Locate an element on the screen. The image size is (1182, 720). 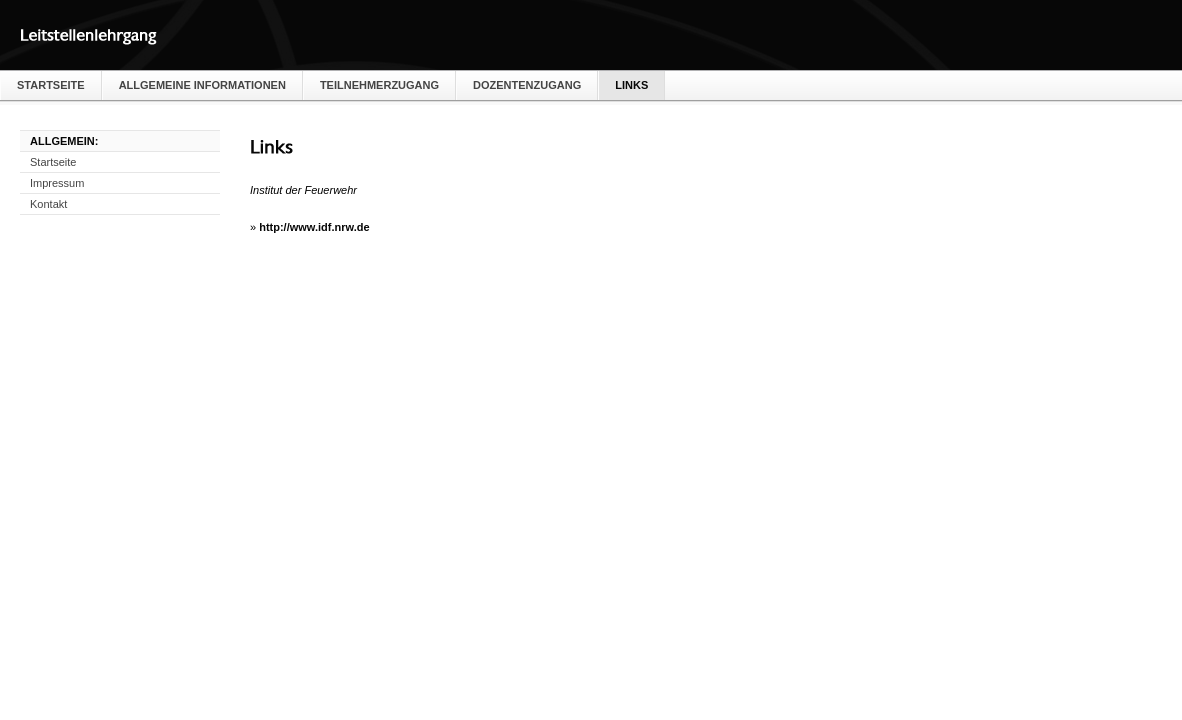
Teilnehmerzugang is located at coordinates (379, 85).